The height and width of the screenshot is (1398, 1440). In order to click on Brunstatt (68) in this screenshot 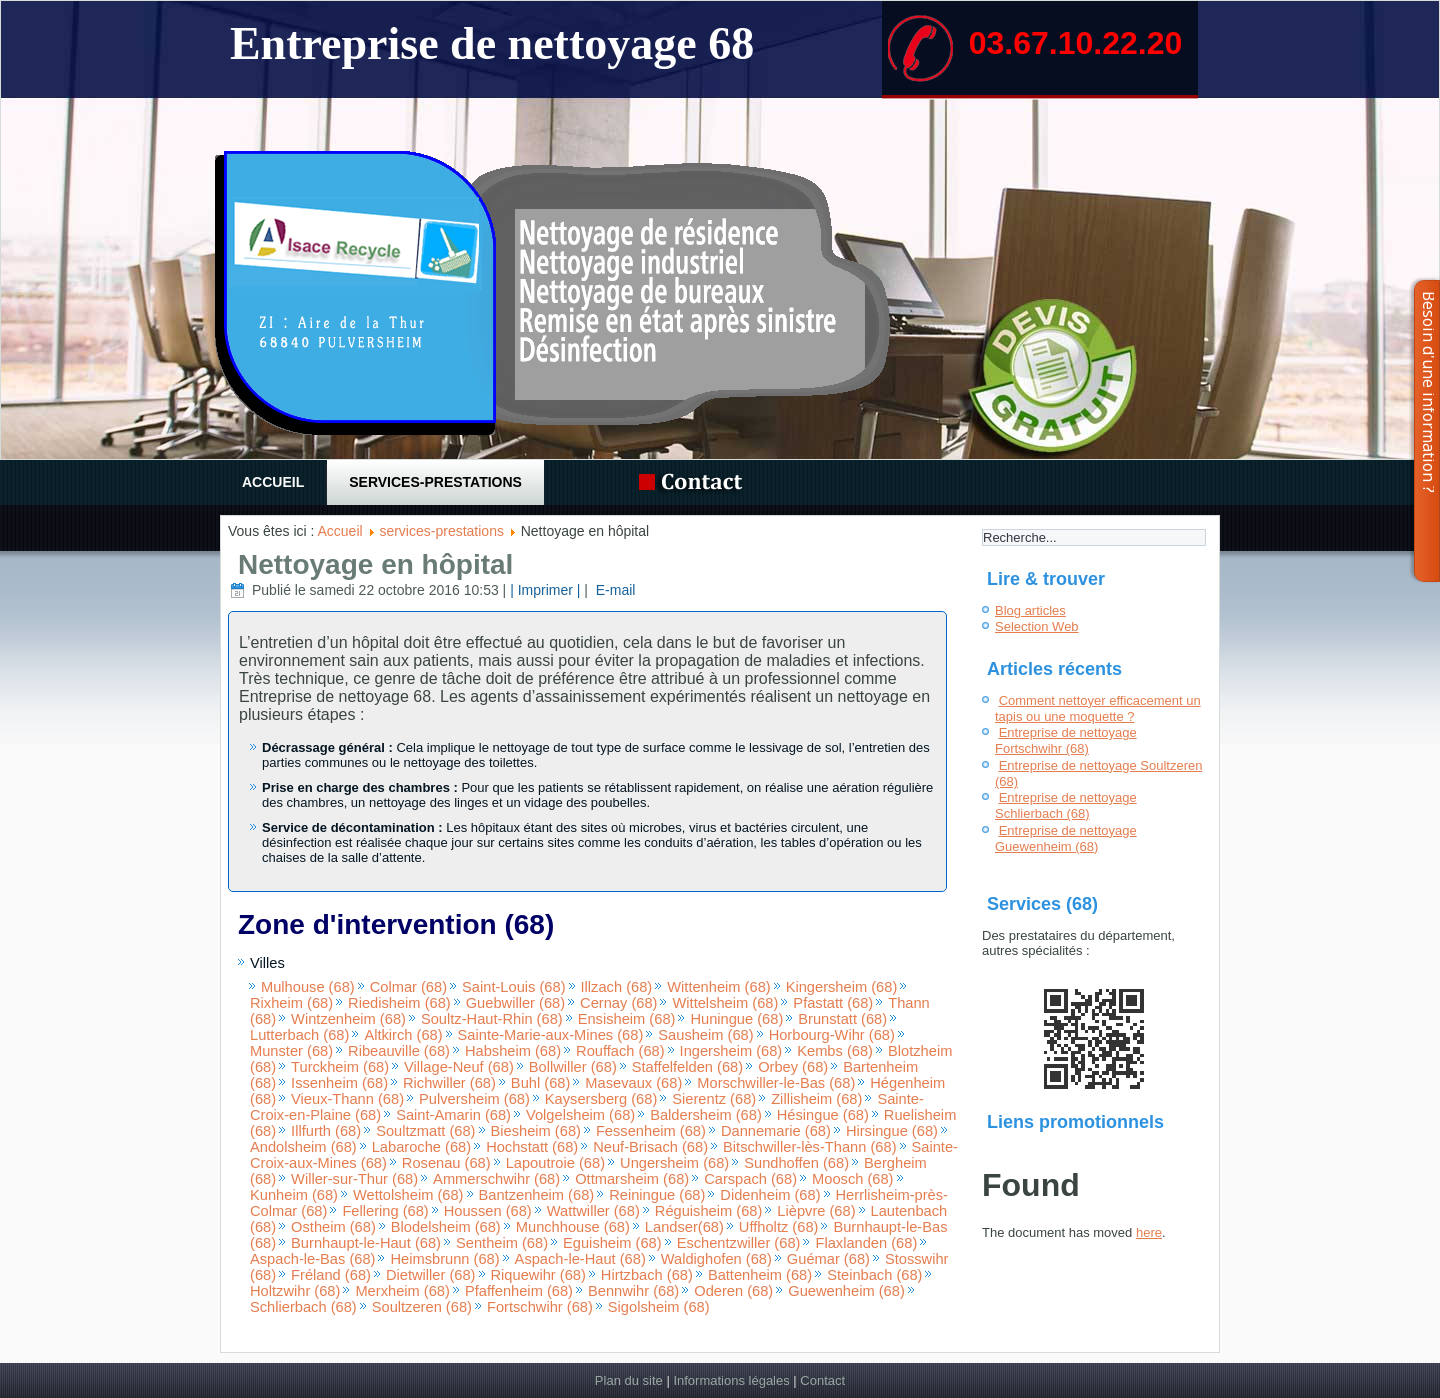, I will do `click(842, 1019)`.